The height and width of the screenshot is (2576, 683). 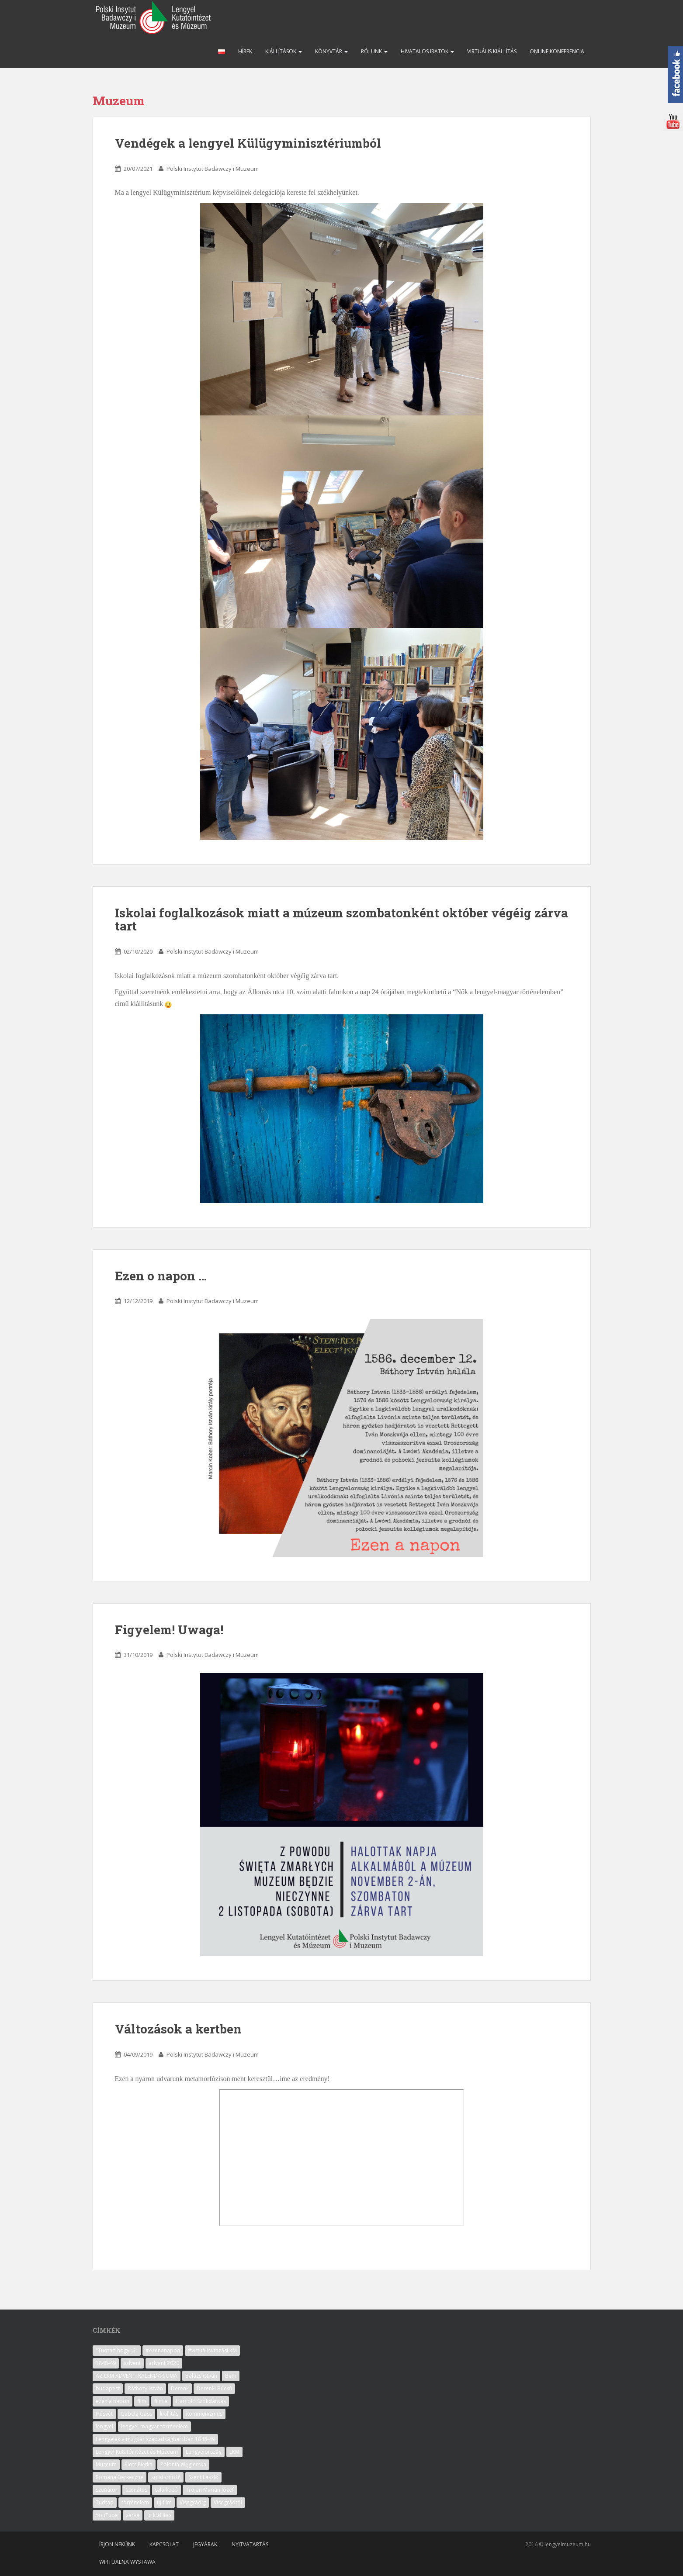 I want to click on budapest, so click(x=108, y=2388).